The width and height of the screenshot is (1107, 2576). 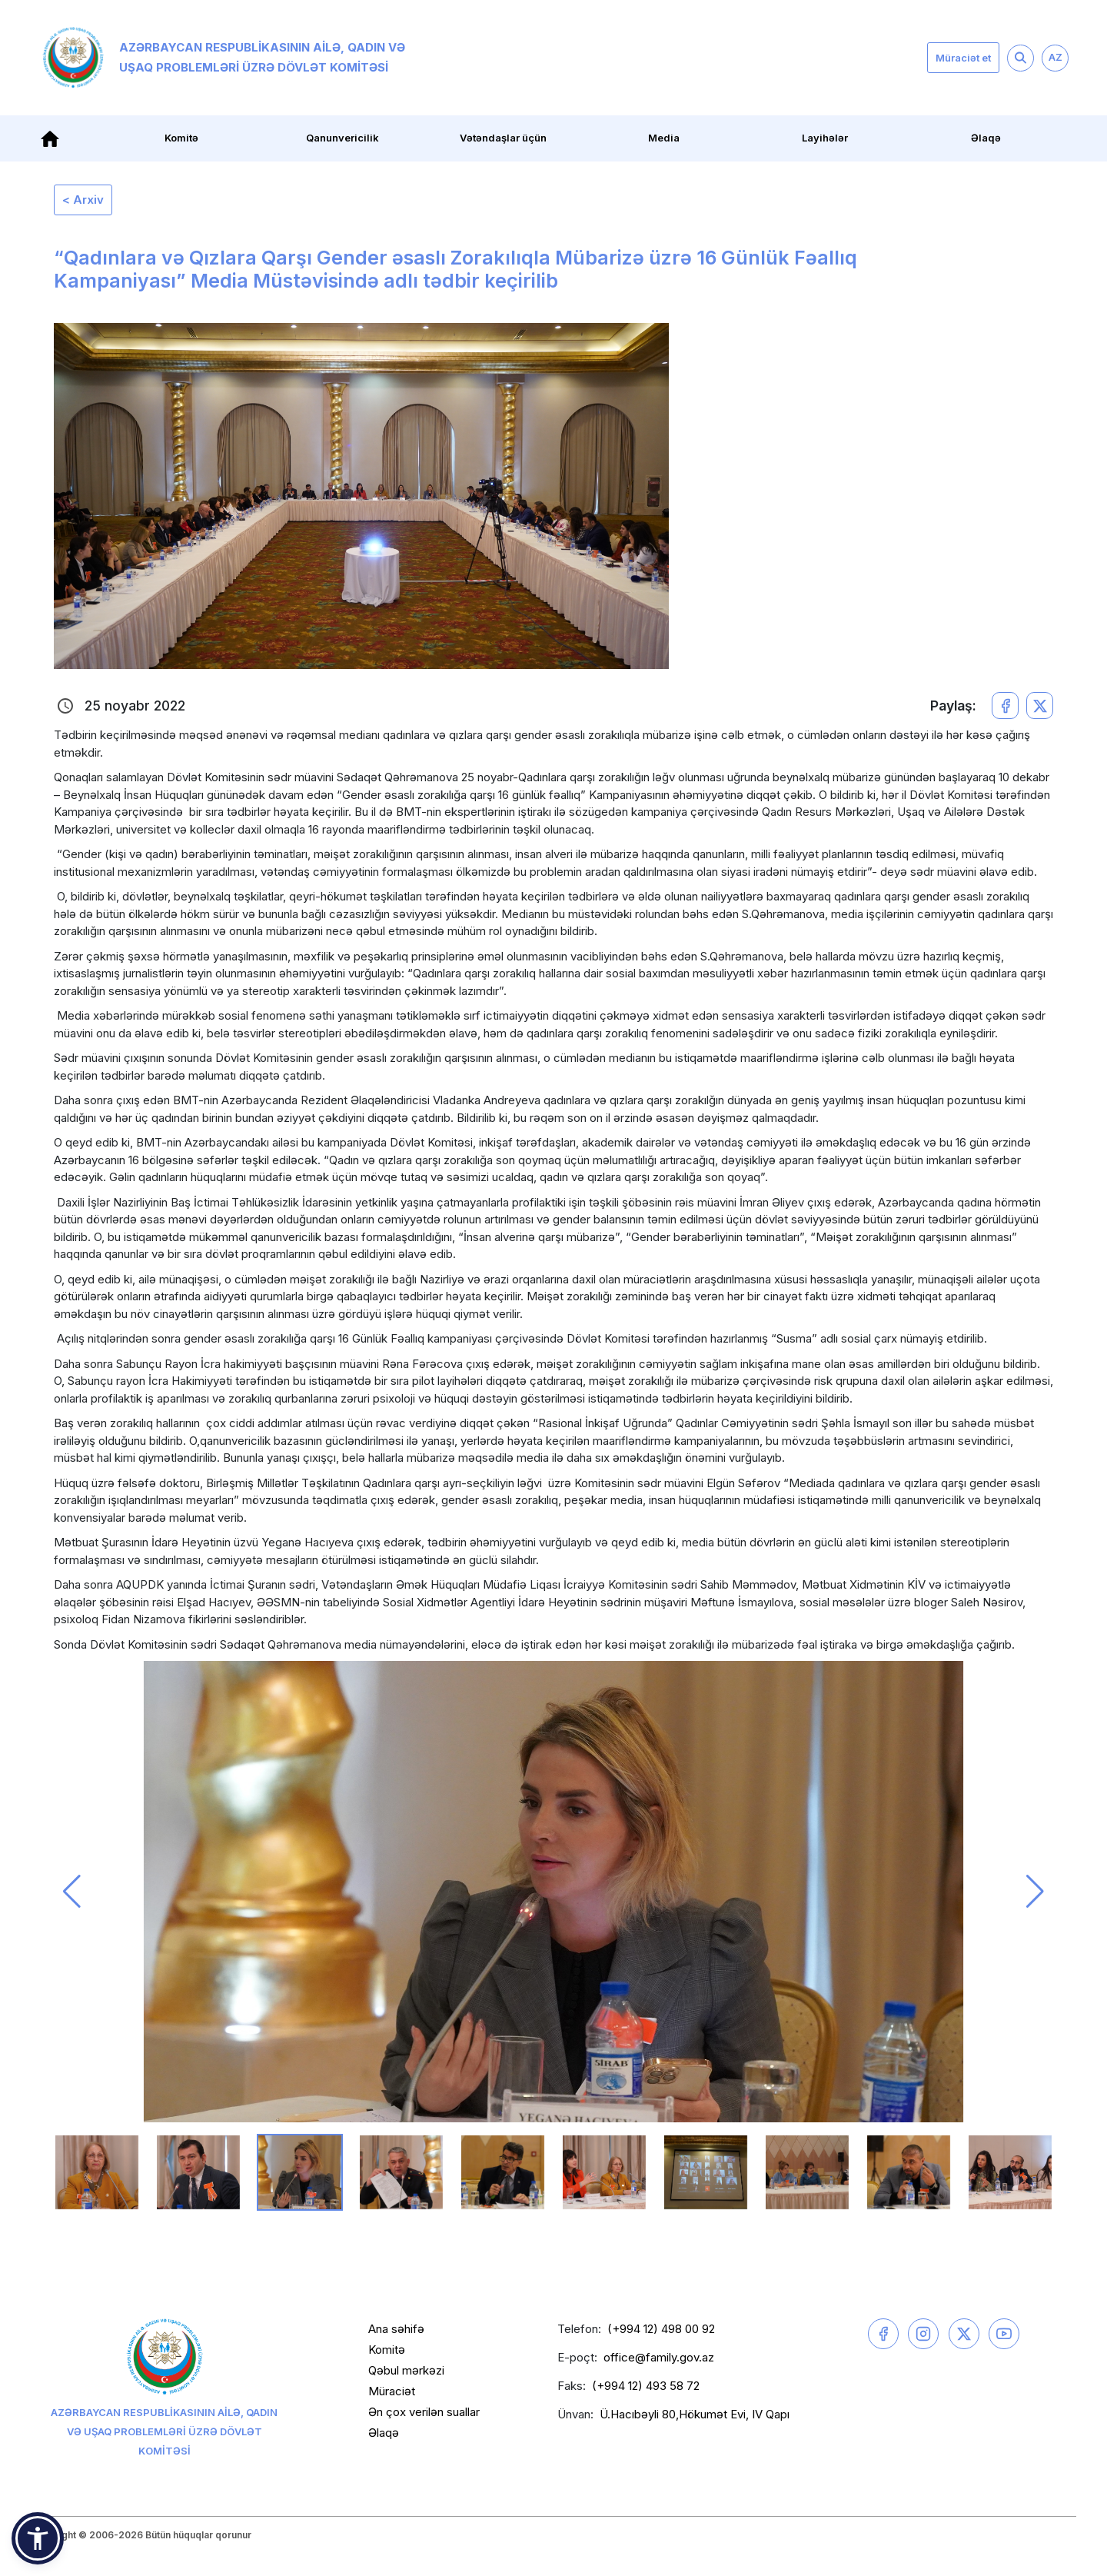 What do you see at coordinates (825, 137) in the screenshot?
I see `Layihələr` at bounding box center [825, 137].